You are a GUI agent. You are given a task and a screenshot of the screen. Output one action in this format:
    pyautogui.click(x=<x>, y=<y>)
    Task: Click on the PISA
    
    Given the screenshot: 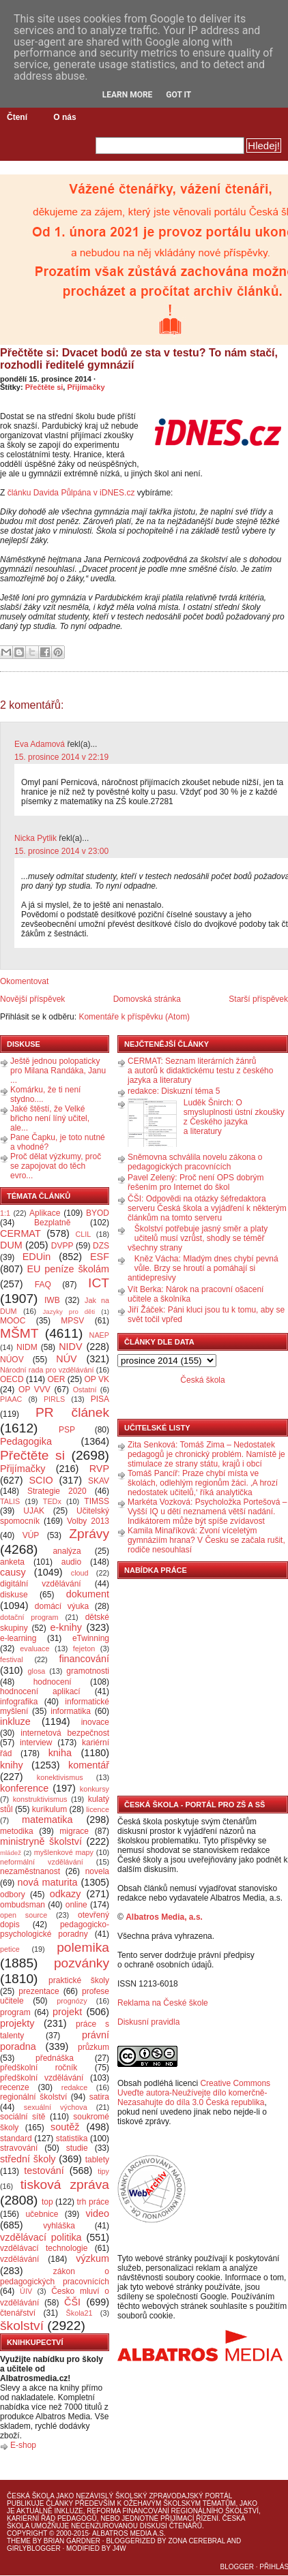 What is the action you would take?
    pyautogui.click(x=100, y=1399)
    